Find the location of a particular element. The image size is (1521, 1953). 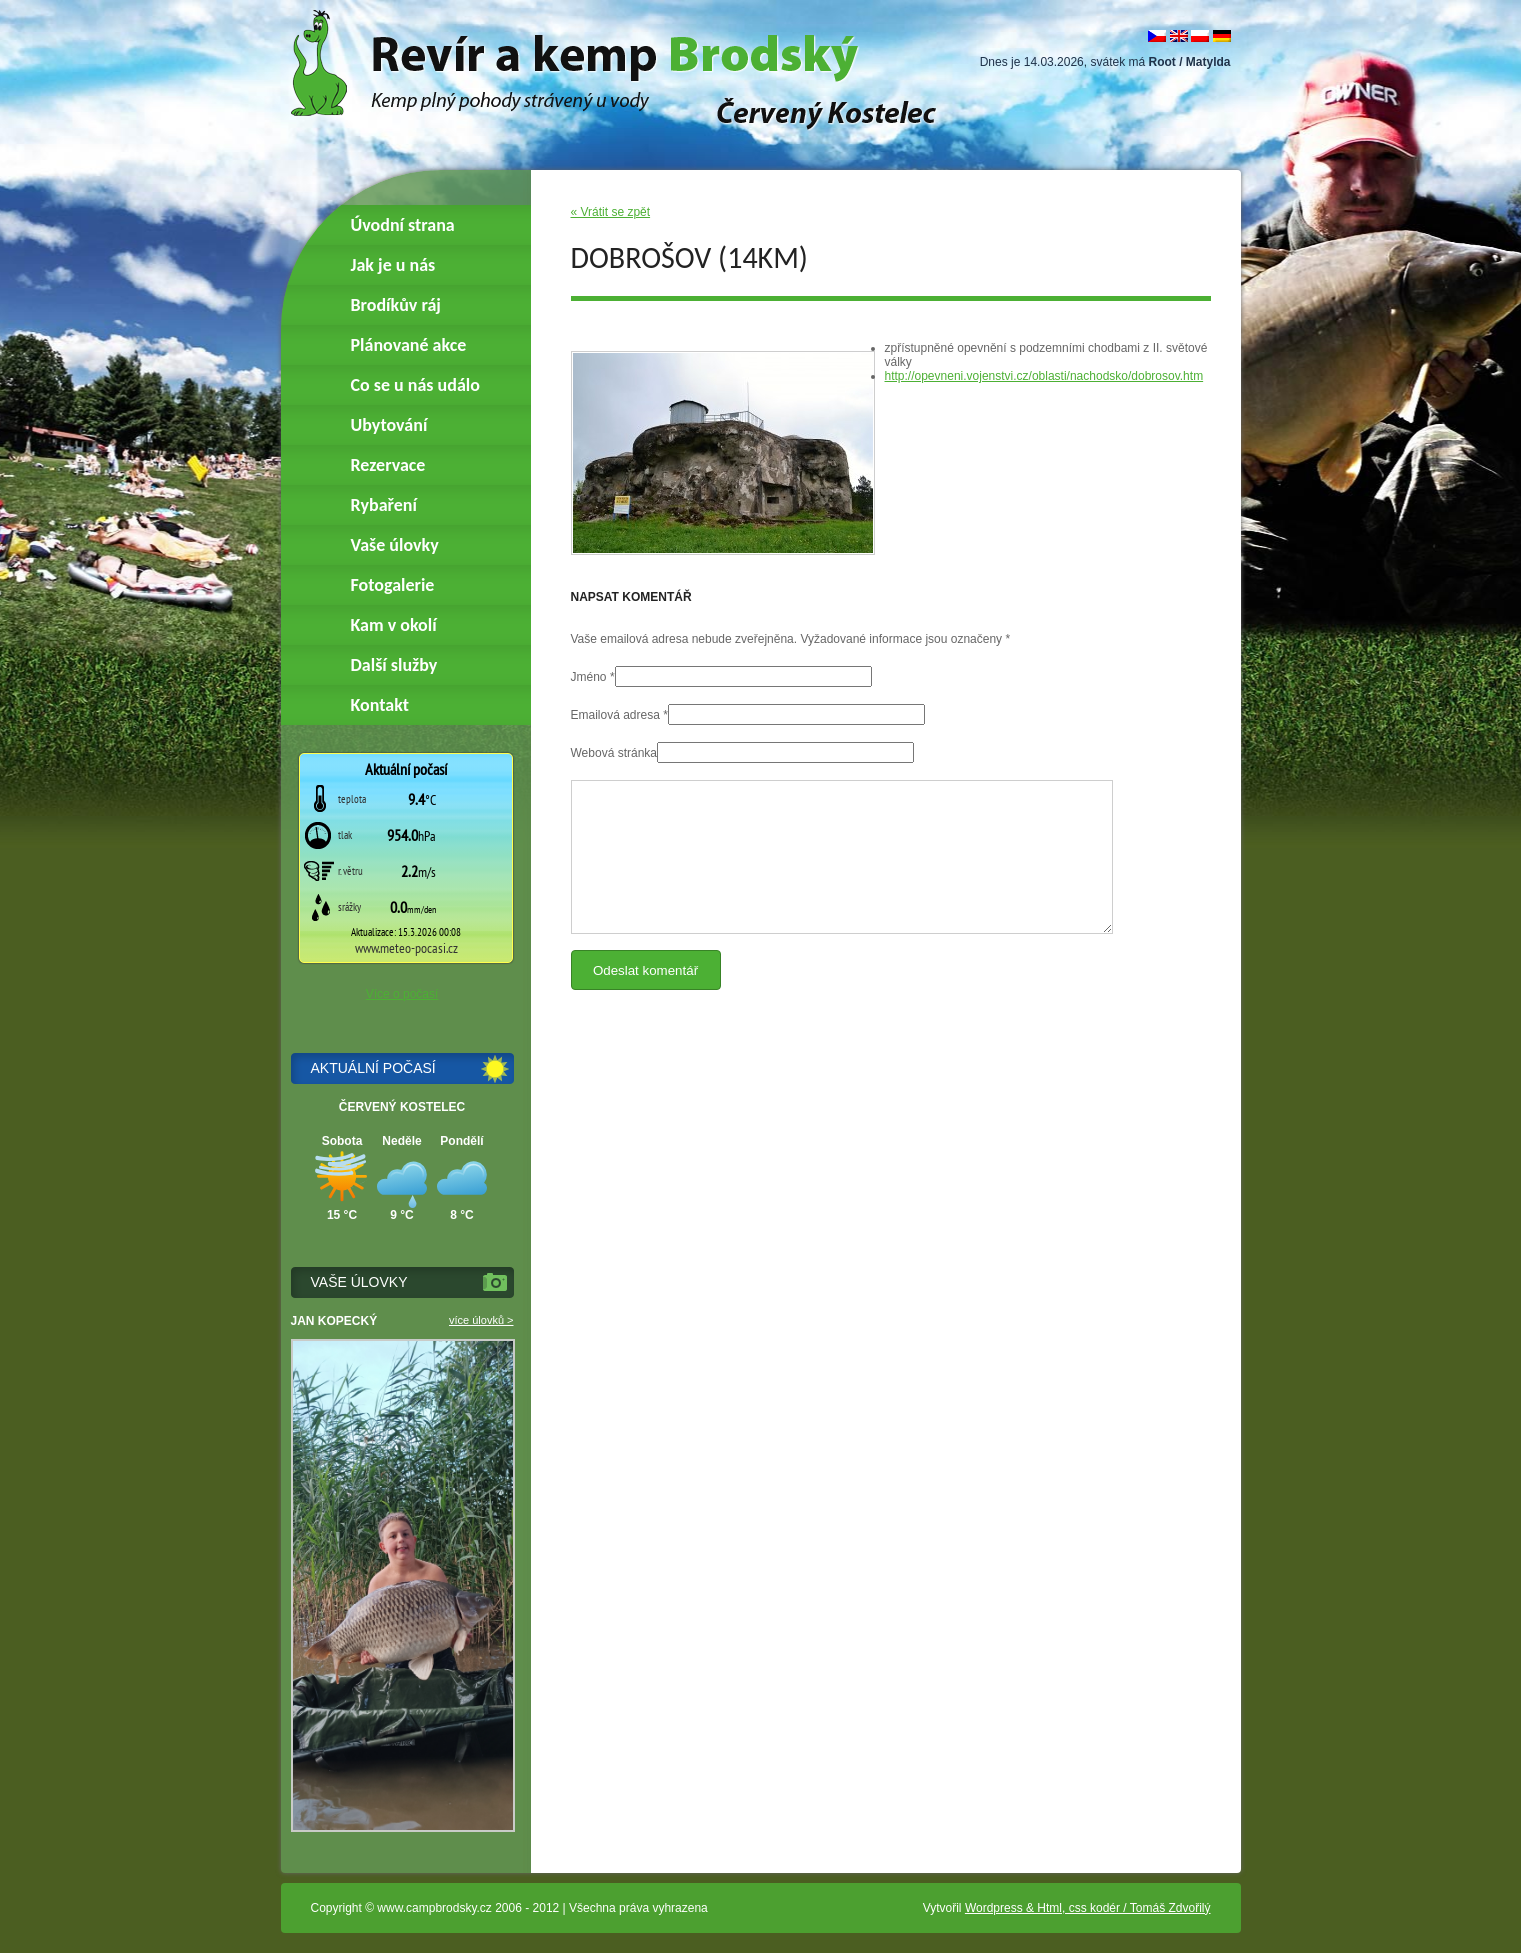

více úlovků > is located at coordinates (481, 1320).